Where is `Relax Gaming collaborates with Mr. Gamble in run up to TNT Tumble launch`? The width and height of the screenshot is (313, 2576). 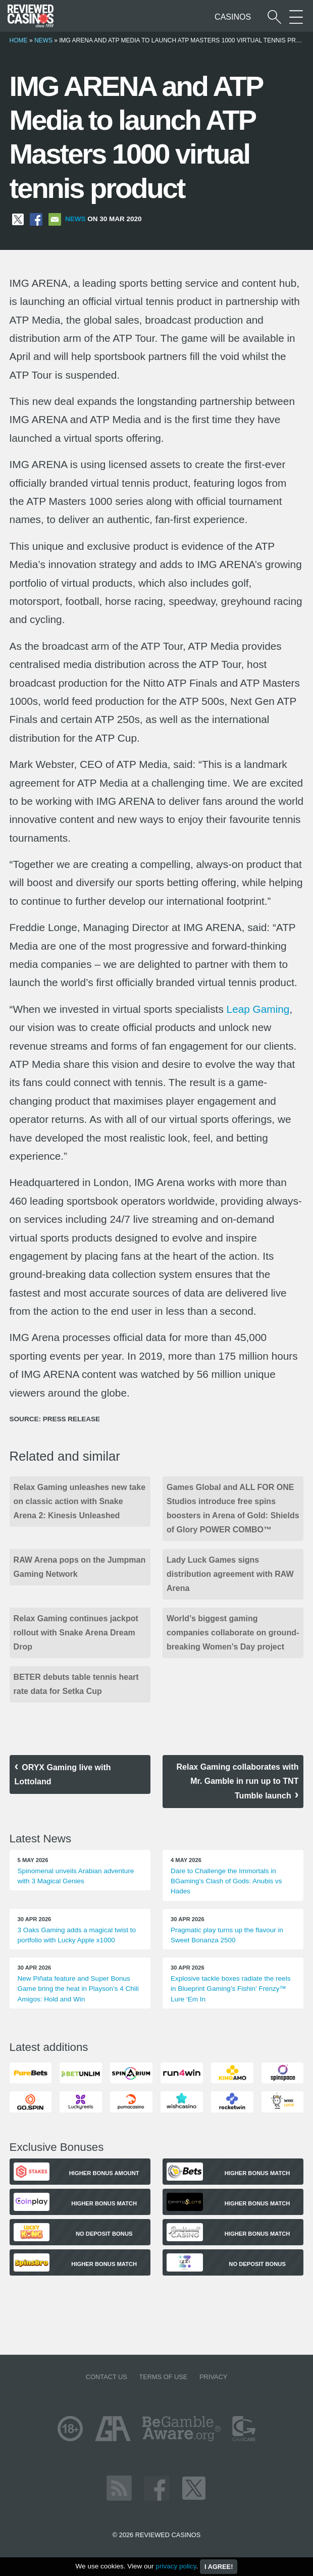
Relax Gaming collaborates with Mr. Gamble in run up to TNT Tumble launch is located at coordinates (238, 1781).